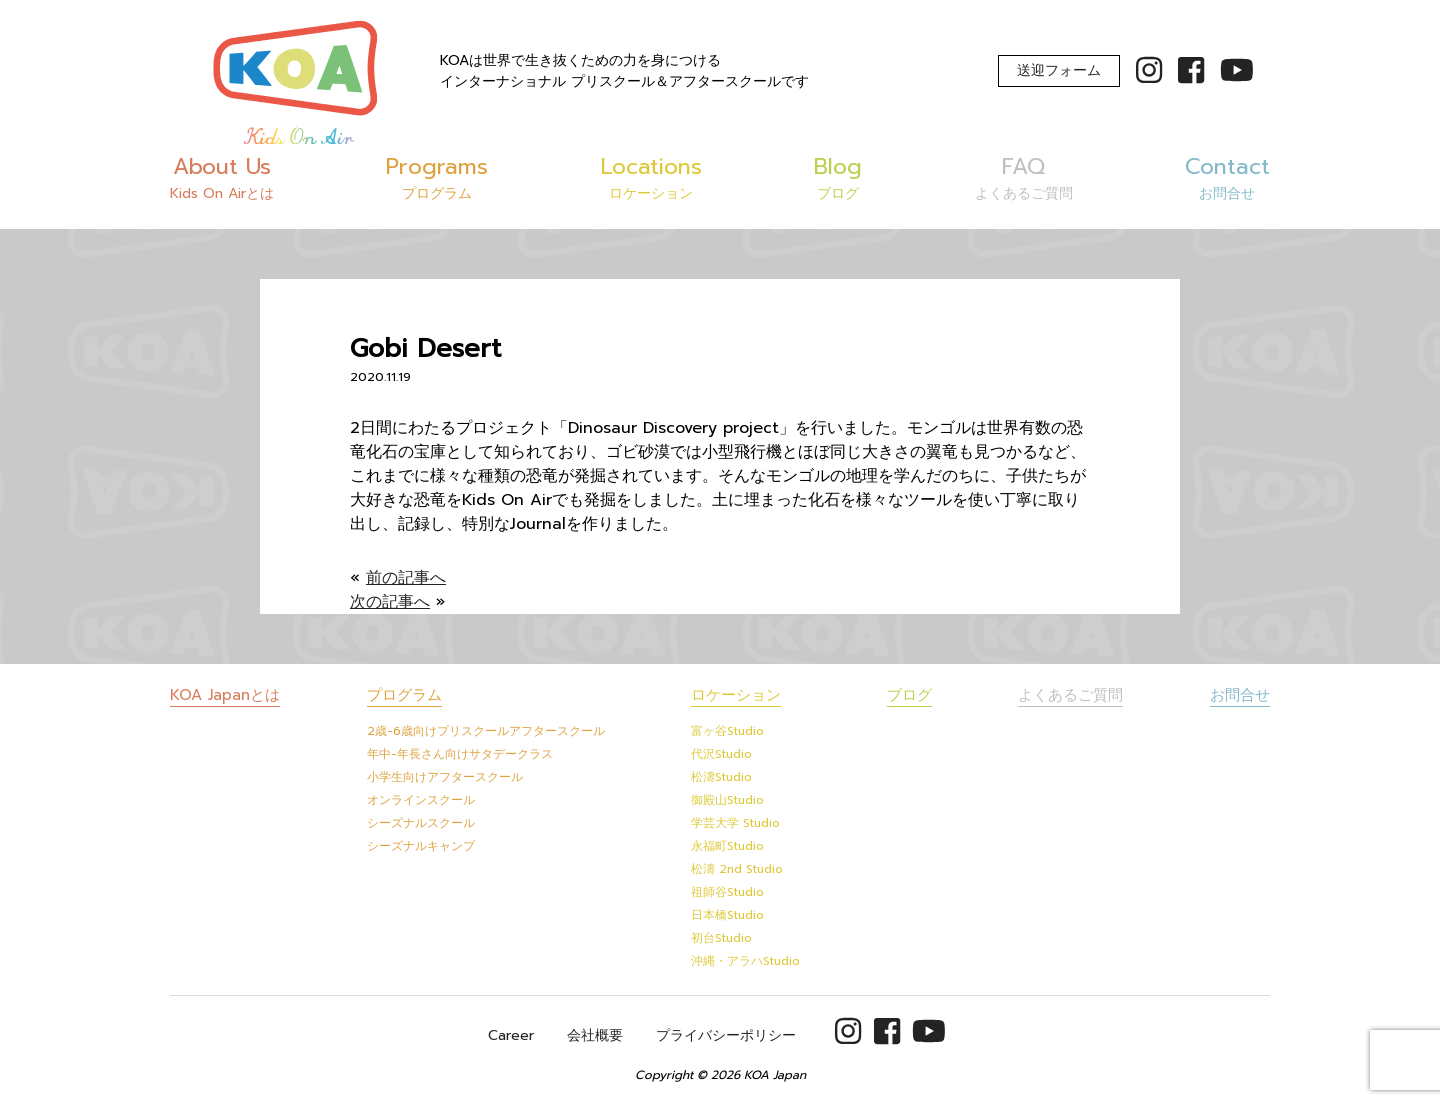 The width and height of the screenshot is (1440, 1104). I want to click on 松濤Studio, so click(721, 777).